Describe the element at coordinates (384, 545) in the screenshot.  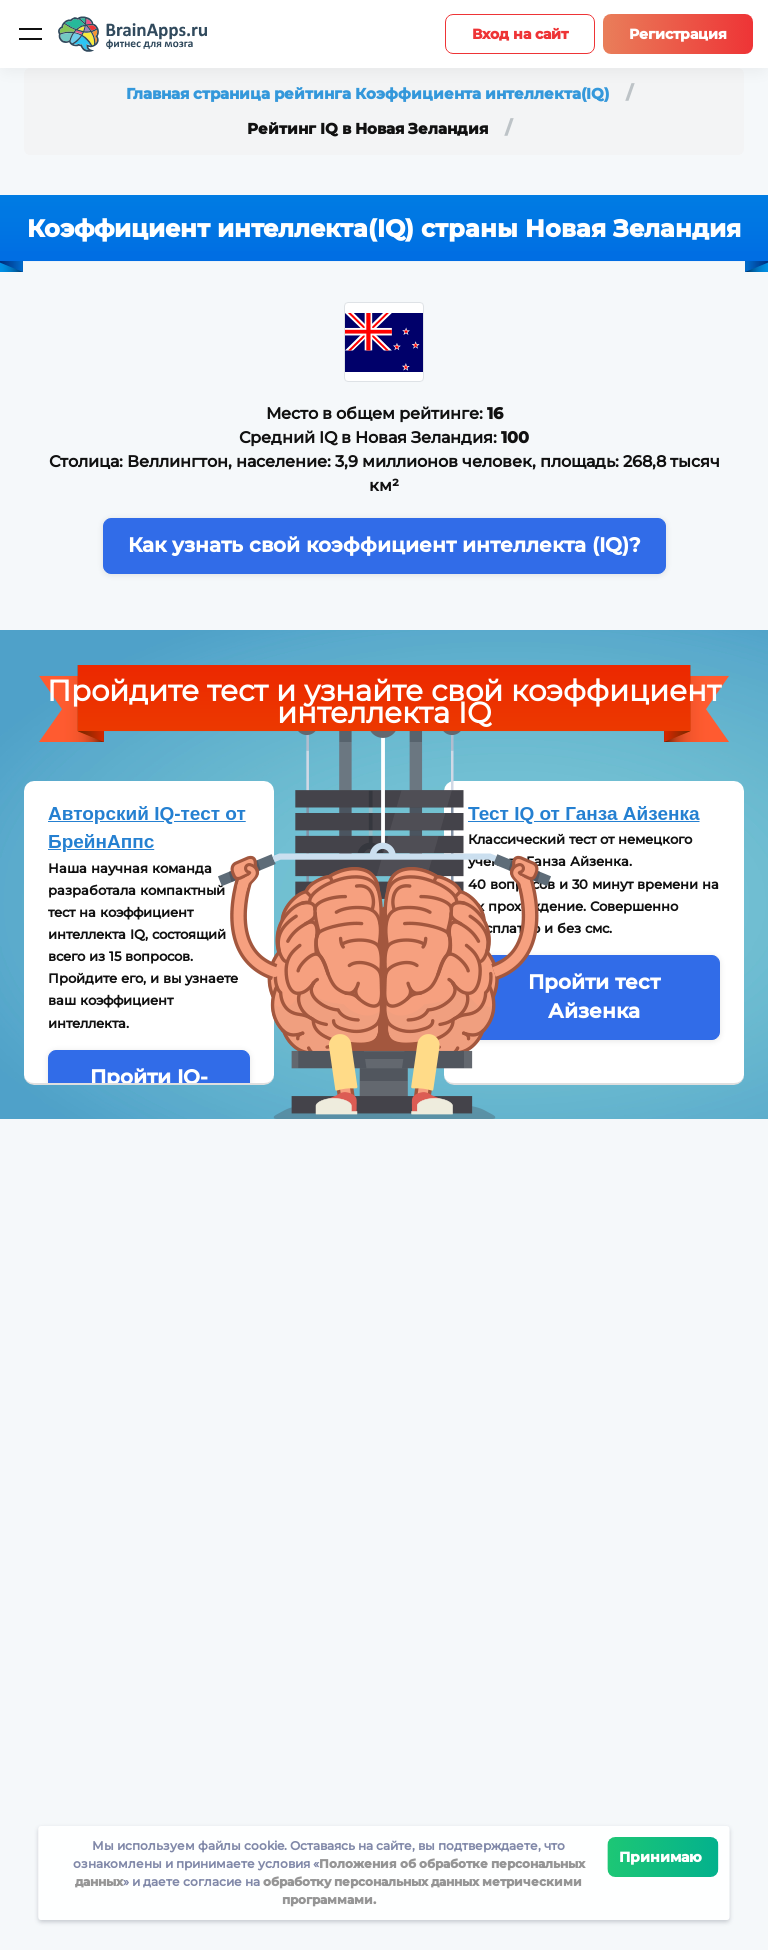
I see `Как узнать свой коэффициент интеллекта (IQ)?` at that location.